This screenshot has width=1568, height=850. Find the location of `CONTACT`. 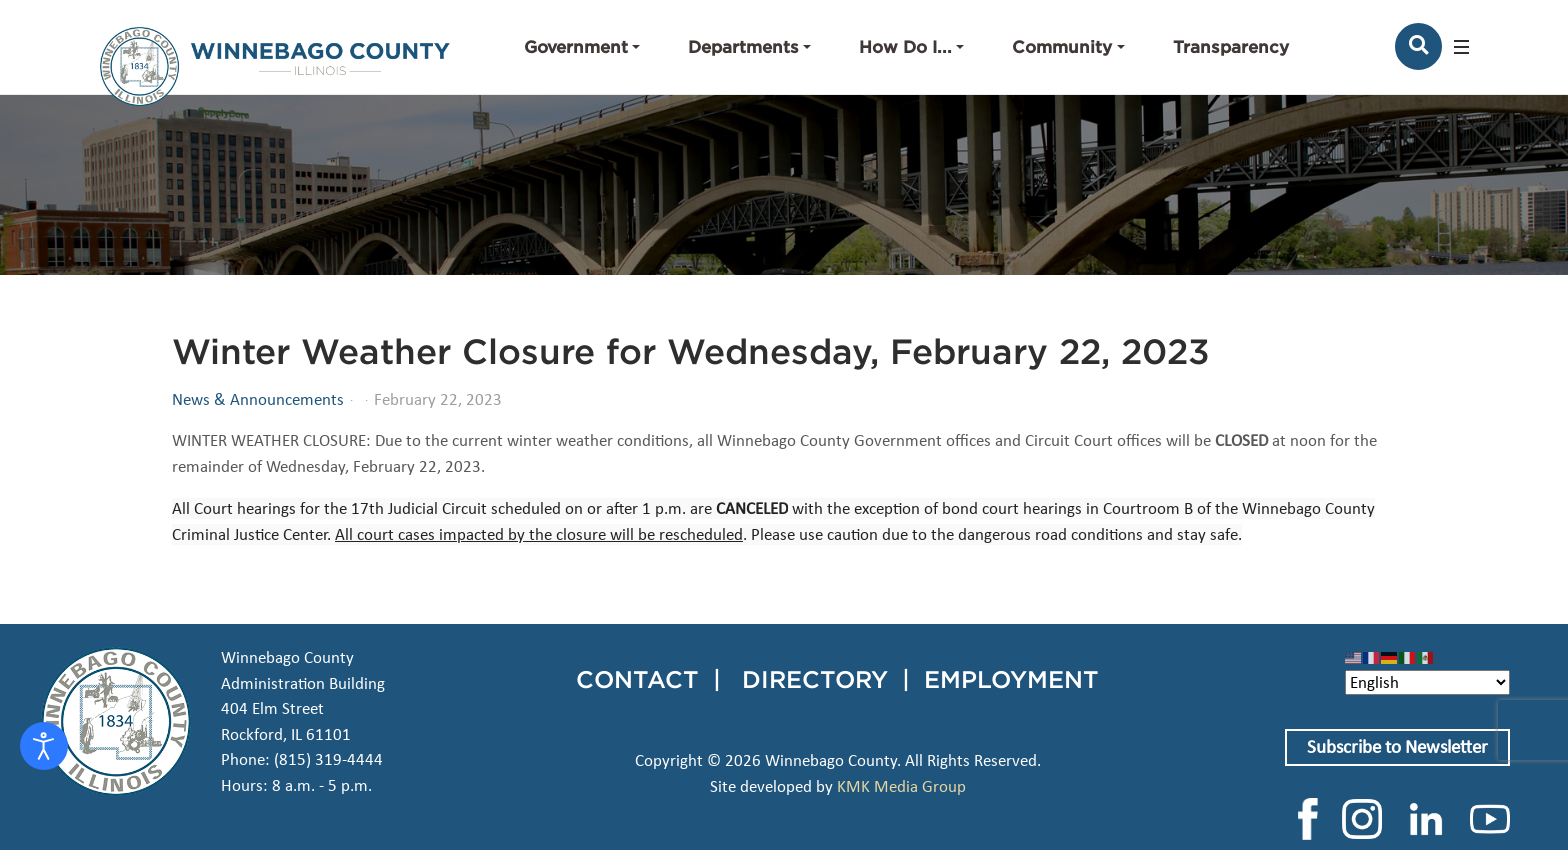

CONTACT is located at coordinates (637, 679).